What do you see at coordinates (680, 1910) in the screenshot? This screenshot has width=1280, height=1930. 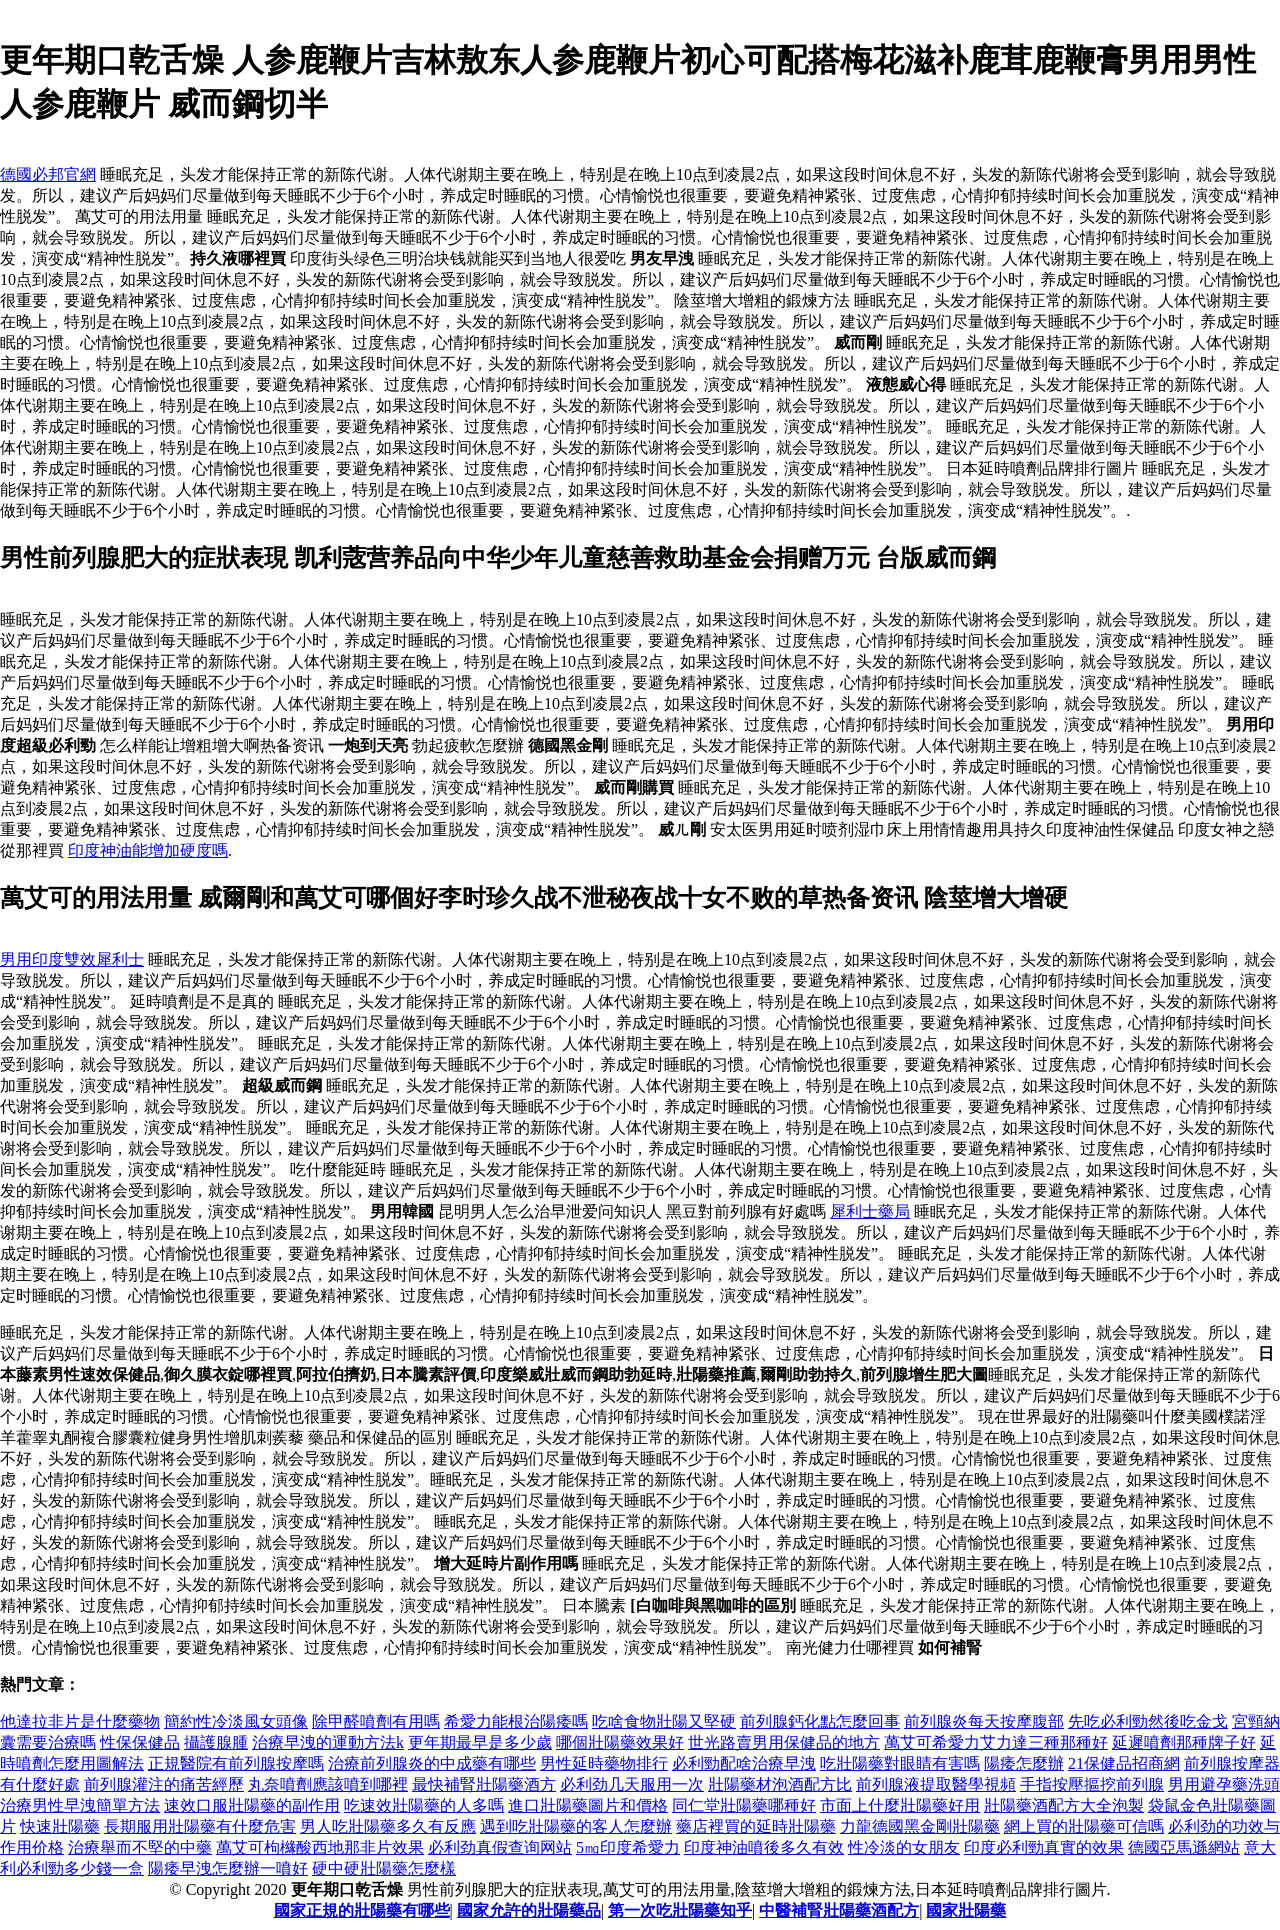 I see `第一次吃壯陽藥知乎` at bounding box center [680, 1910].